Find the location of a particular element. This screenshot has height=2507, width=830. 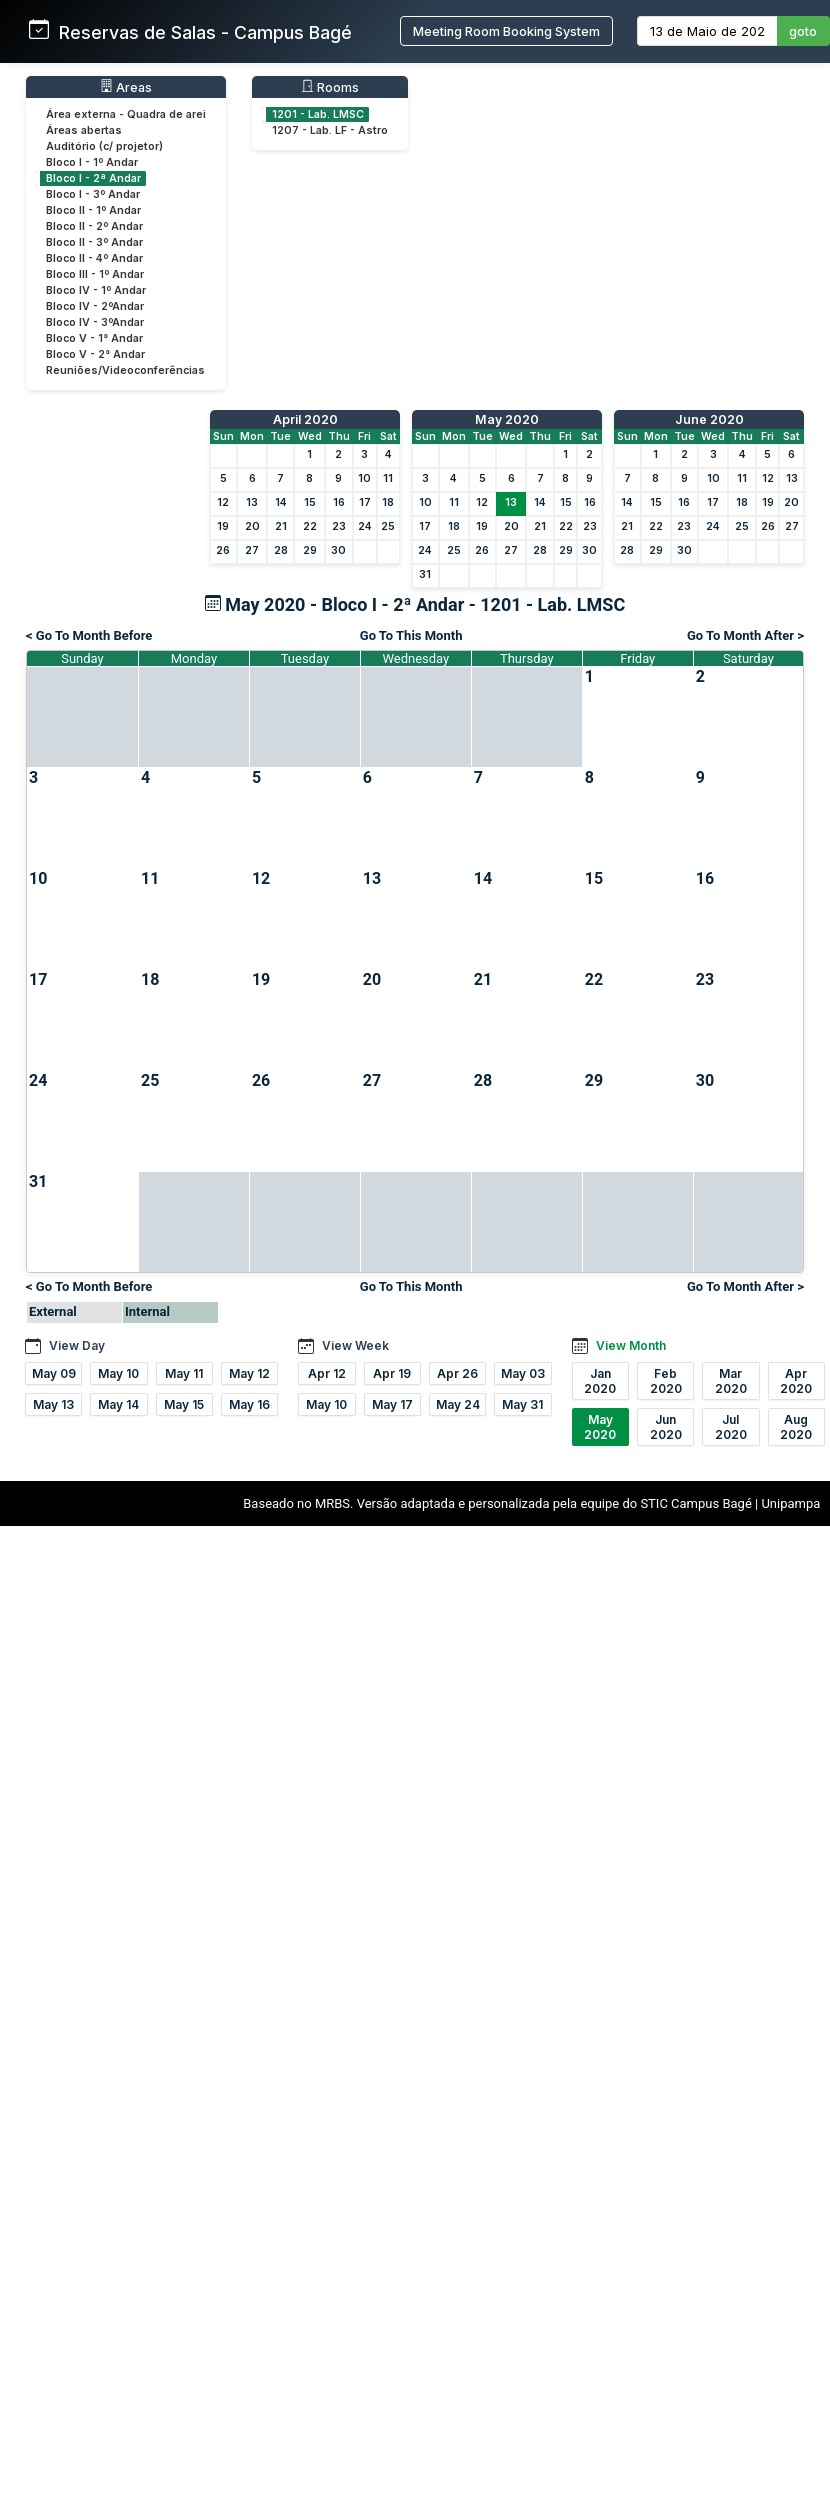

View Day is located at coordinates (77, 1345).